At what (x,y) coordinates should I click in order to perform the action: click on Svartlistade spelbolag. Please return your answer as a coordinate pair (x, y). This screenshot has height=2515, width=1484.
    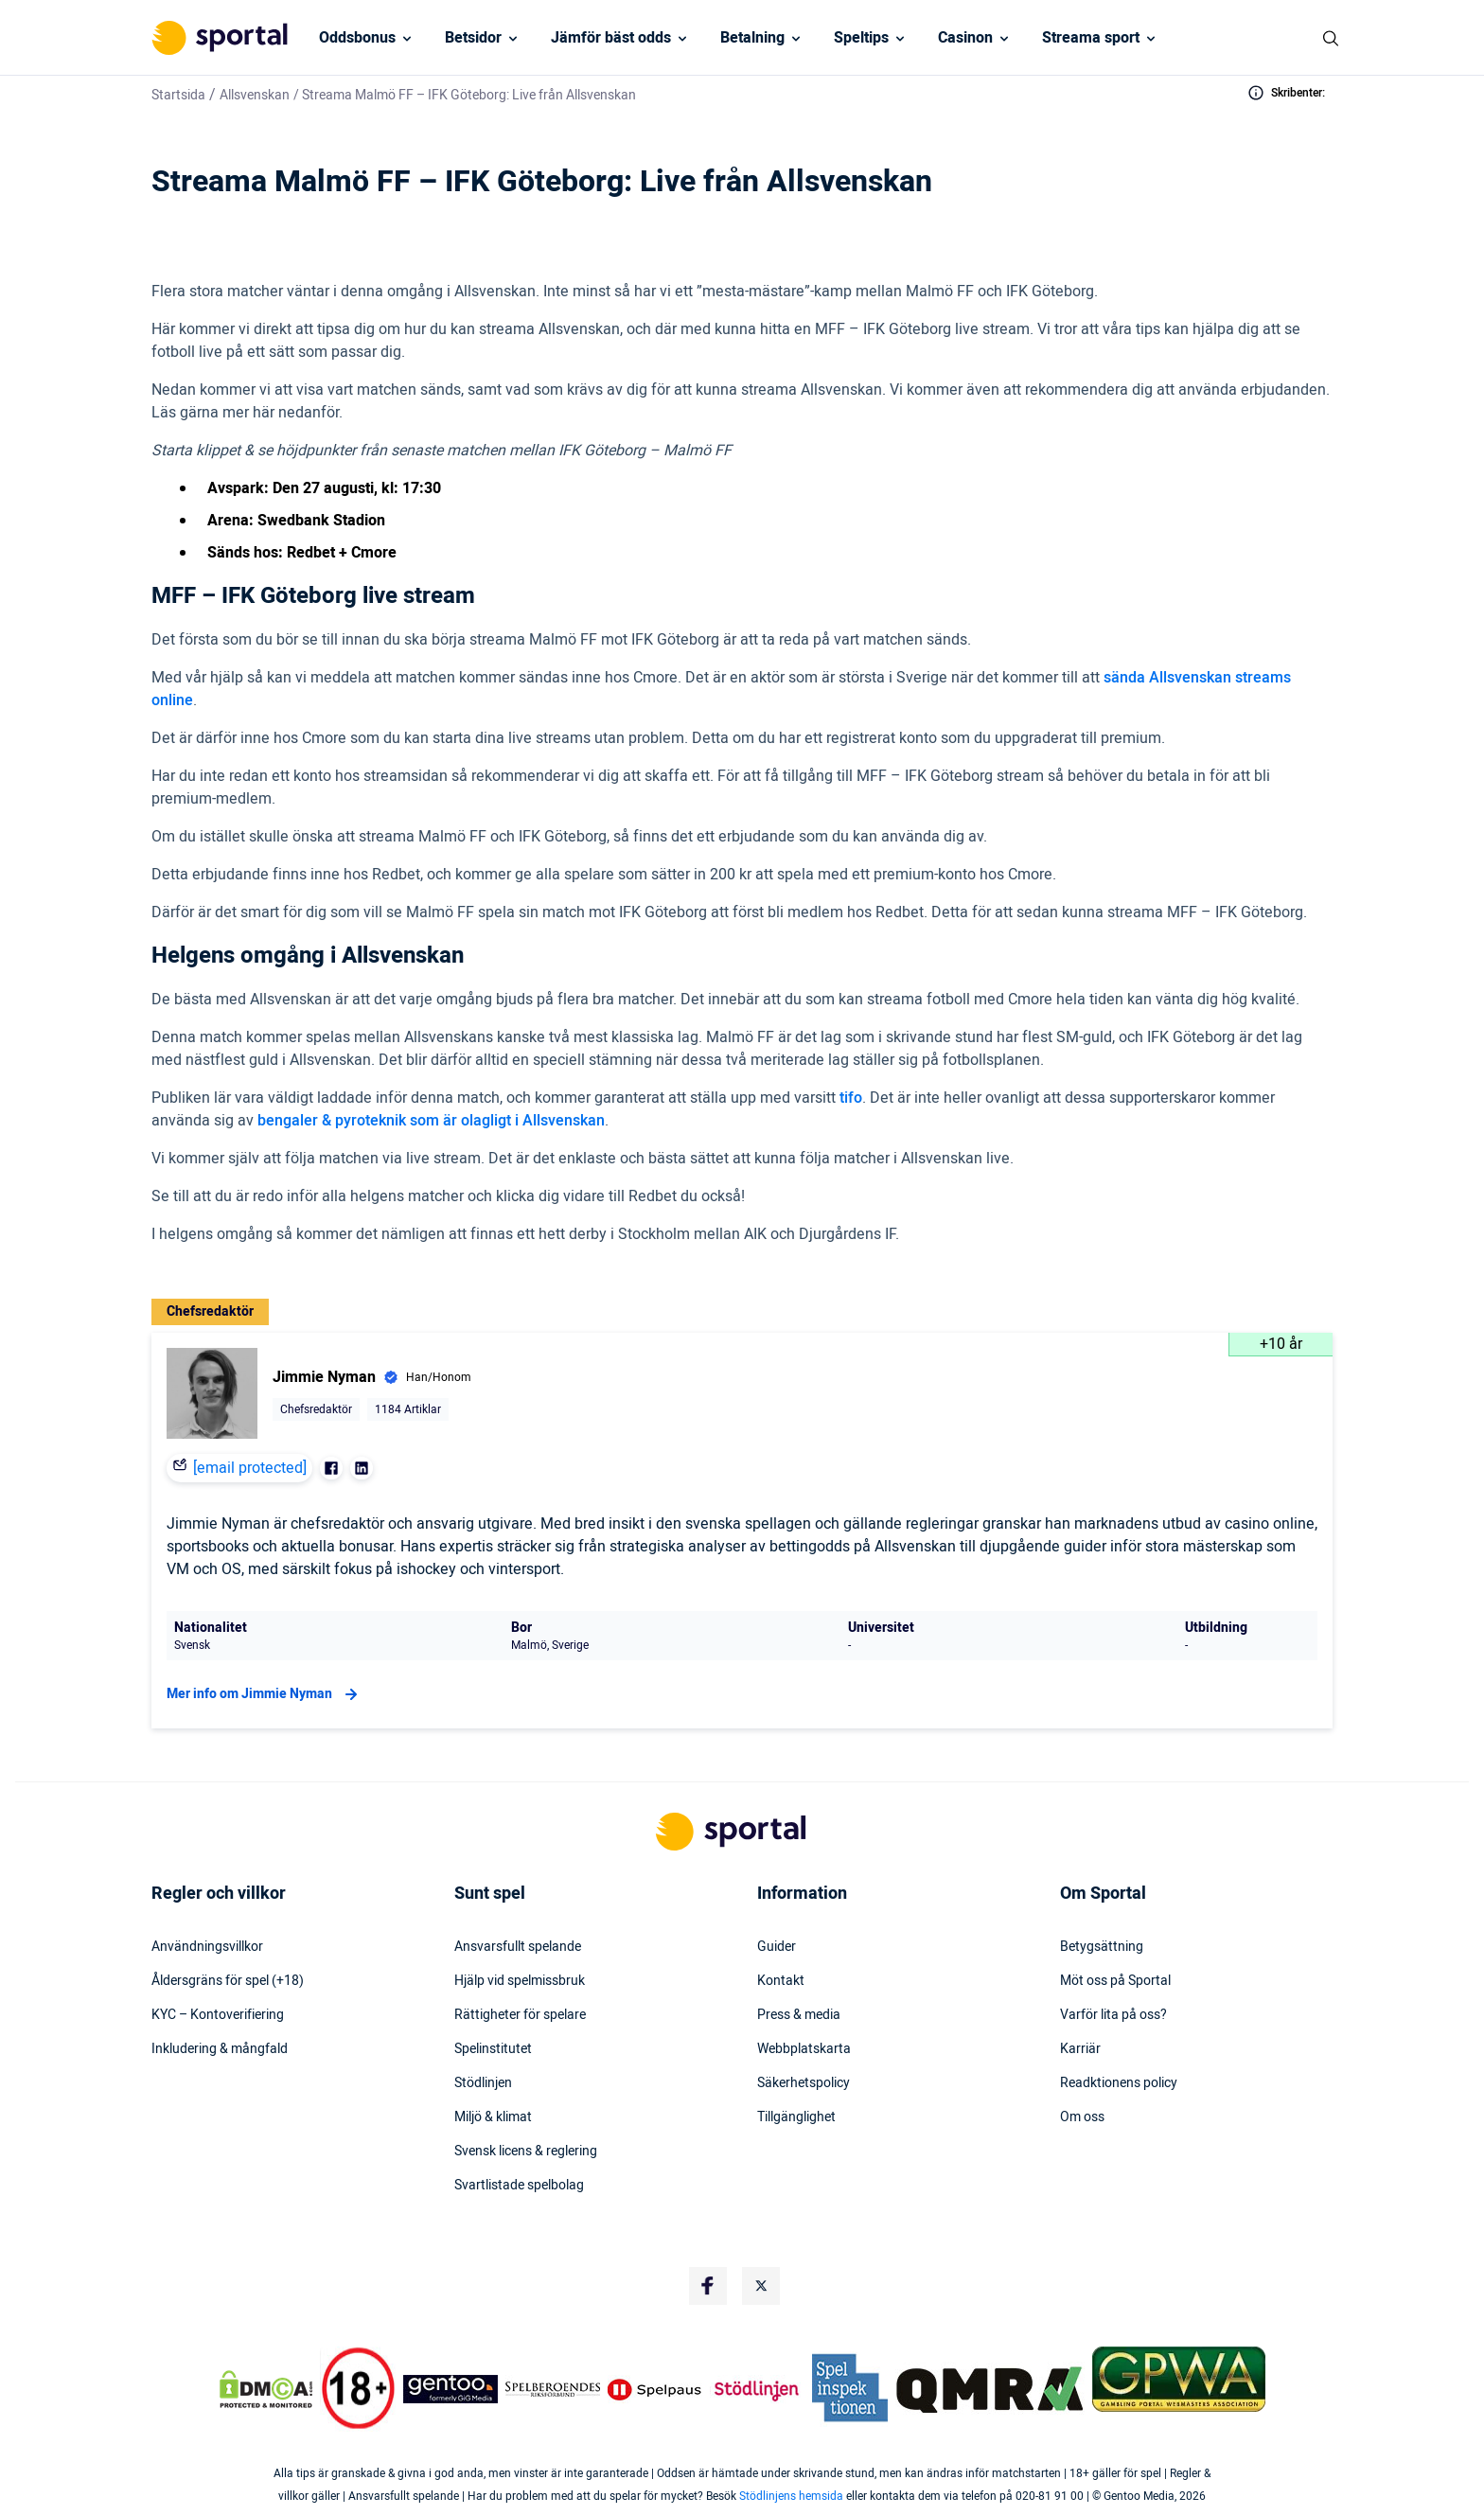
    Looking at the image, I should click on (519, 2185).